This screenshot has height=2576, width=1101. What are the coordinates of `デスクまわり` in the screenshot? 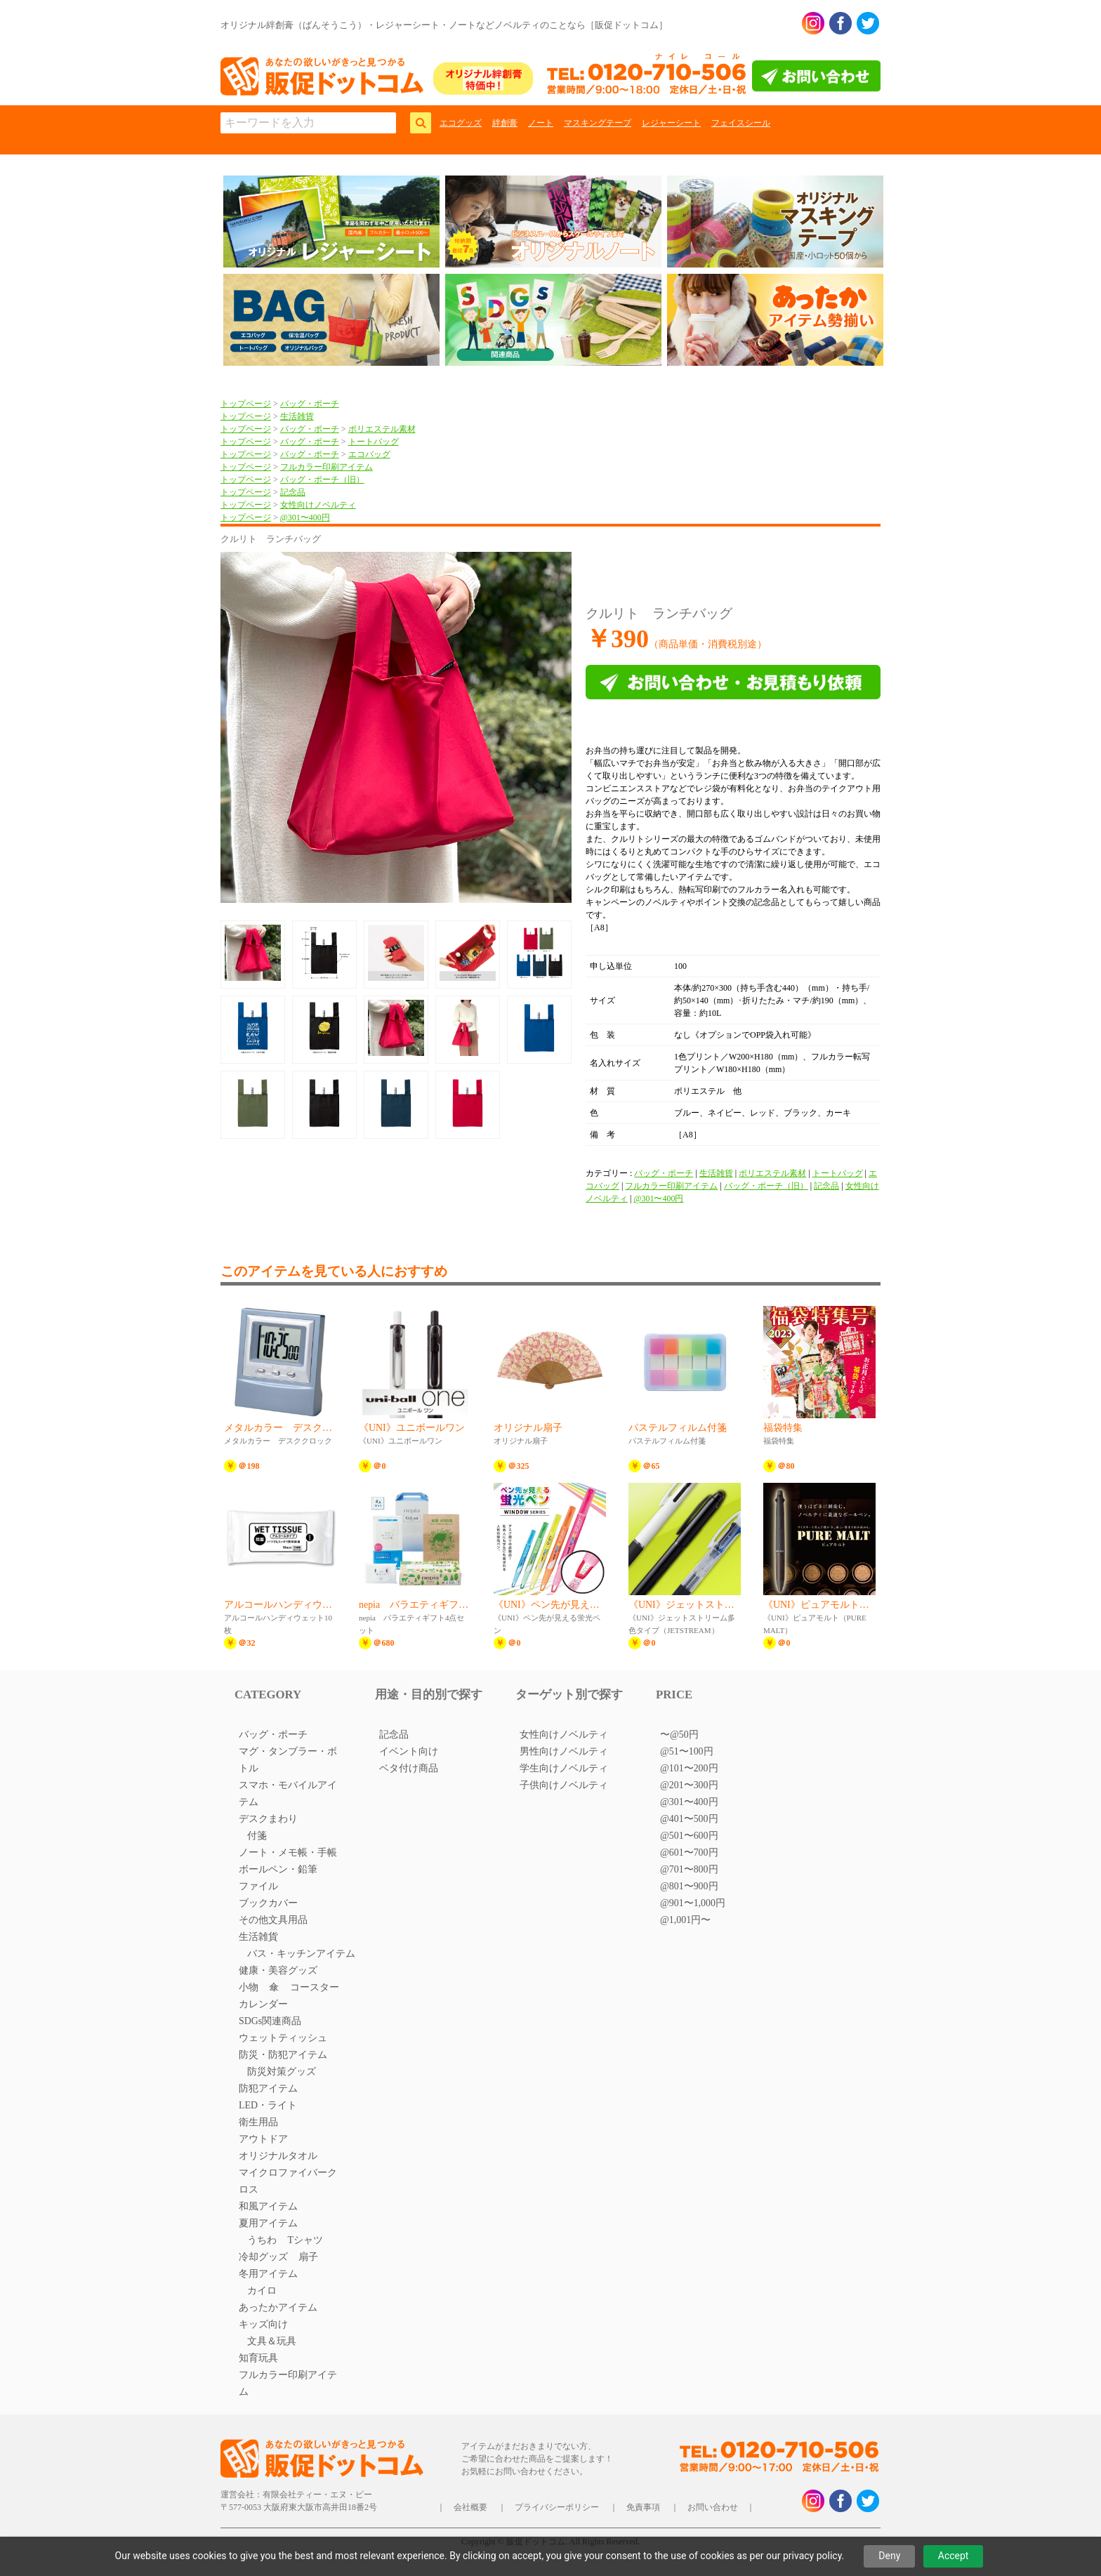 It's located at (268, 1819).